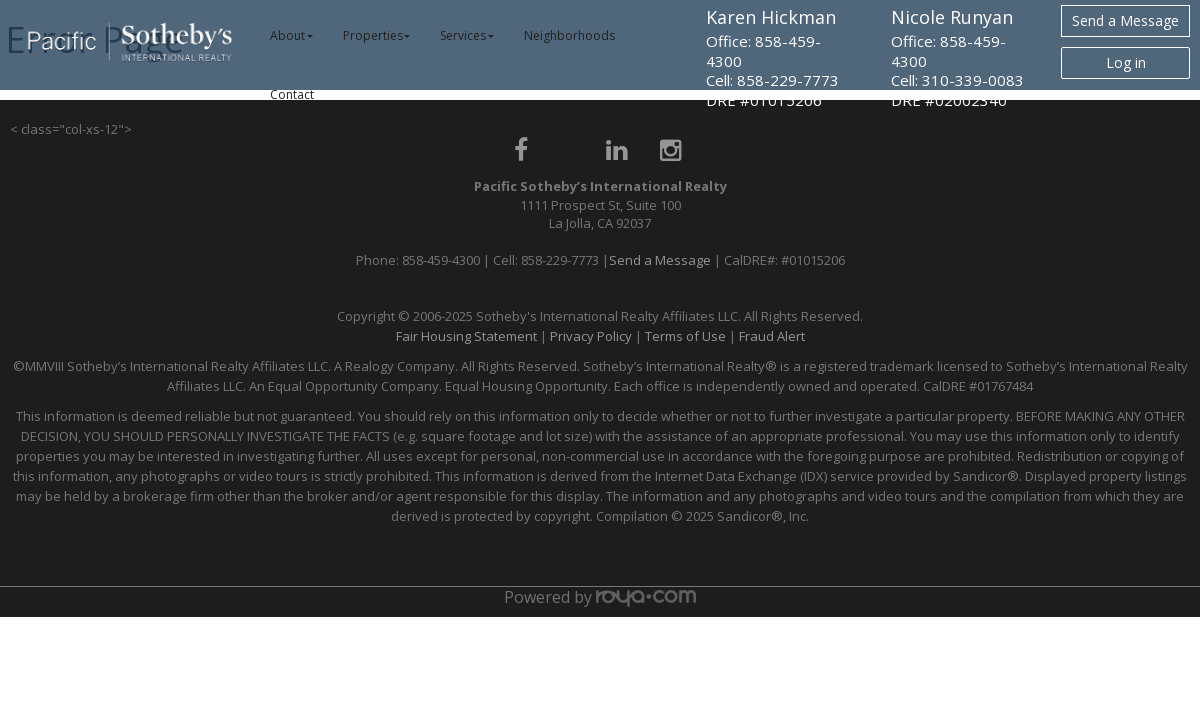 Image resolution: width=1200 pixels, height=720 pixels. I want to click on Cell: 310-339-0083, so click(957, 80).